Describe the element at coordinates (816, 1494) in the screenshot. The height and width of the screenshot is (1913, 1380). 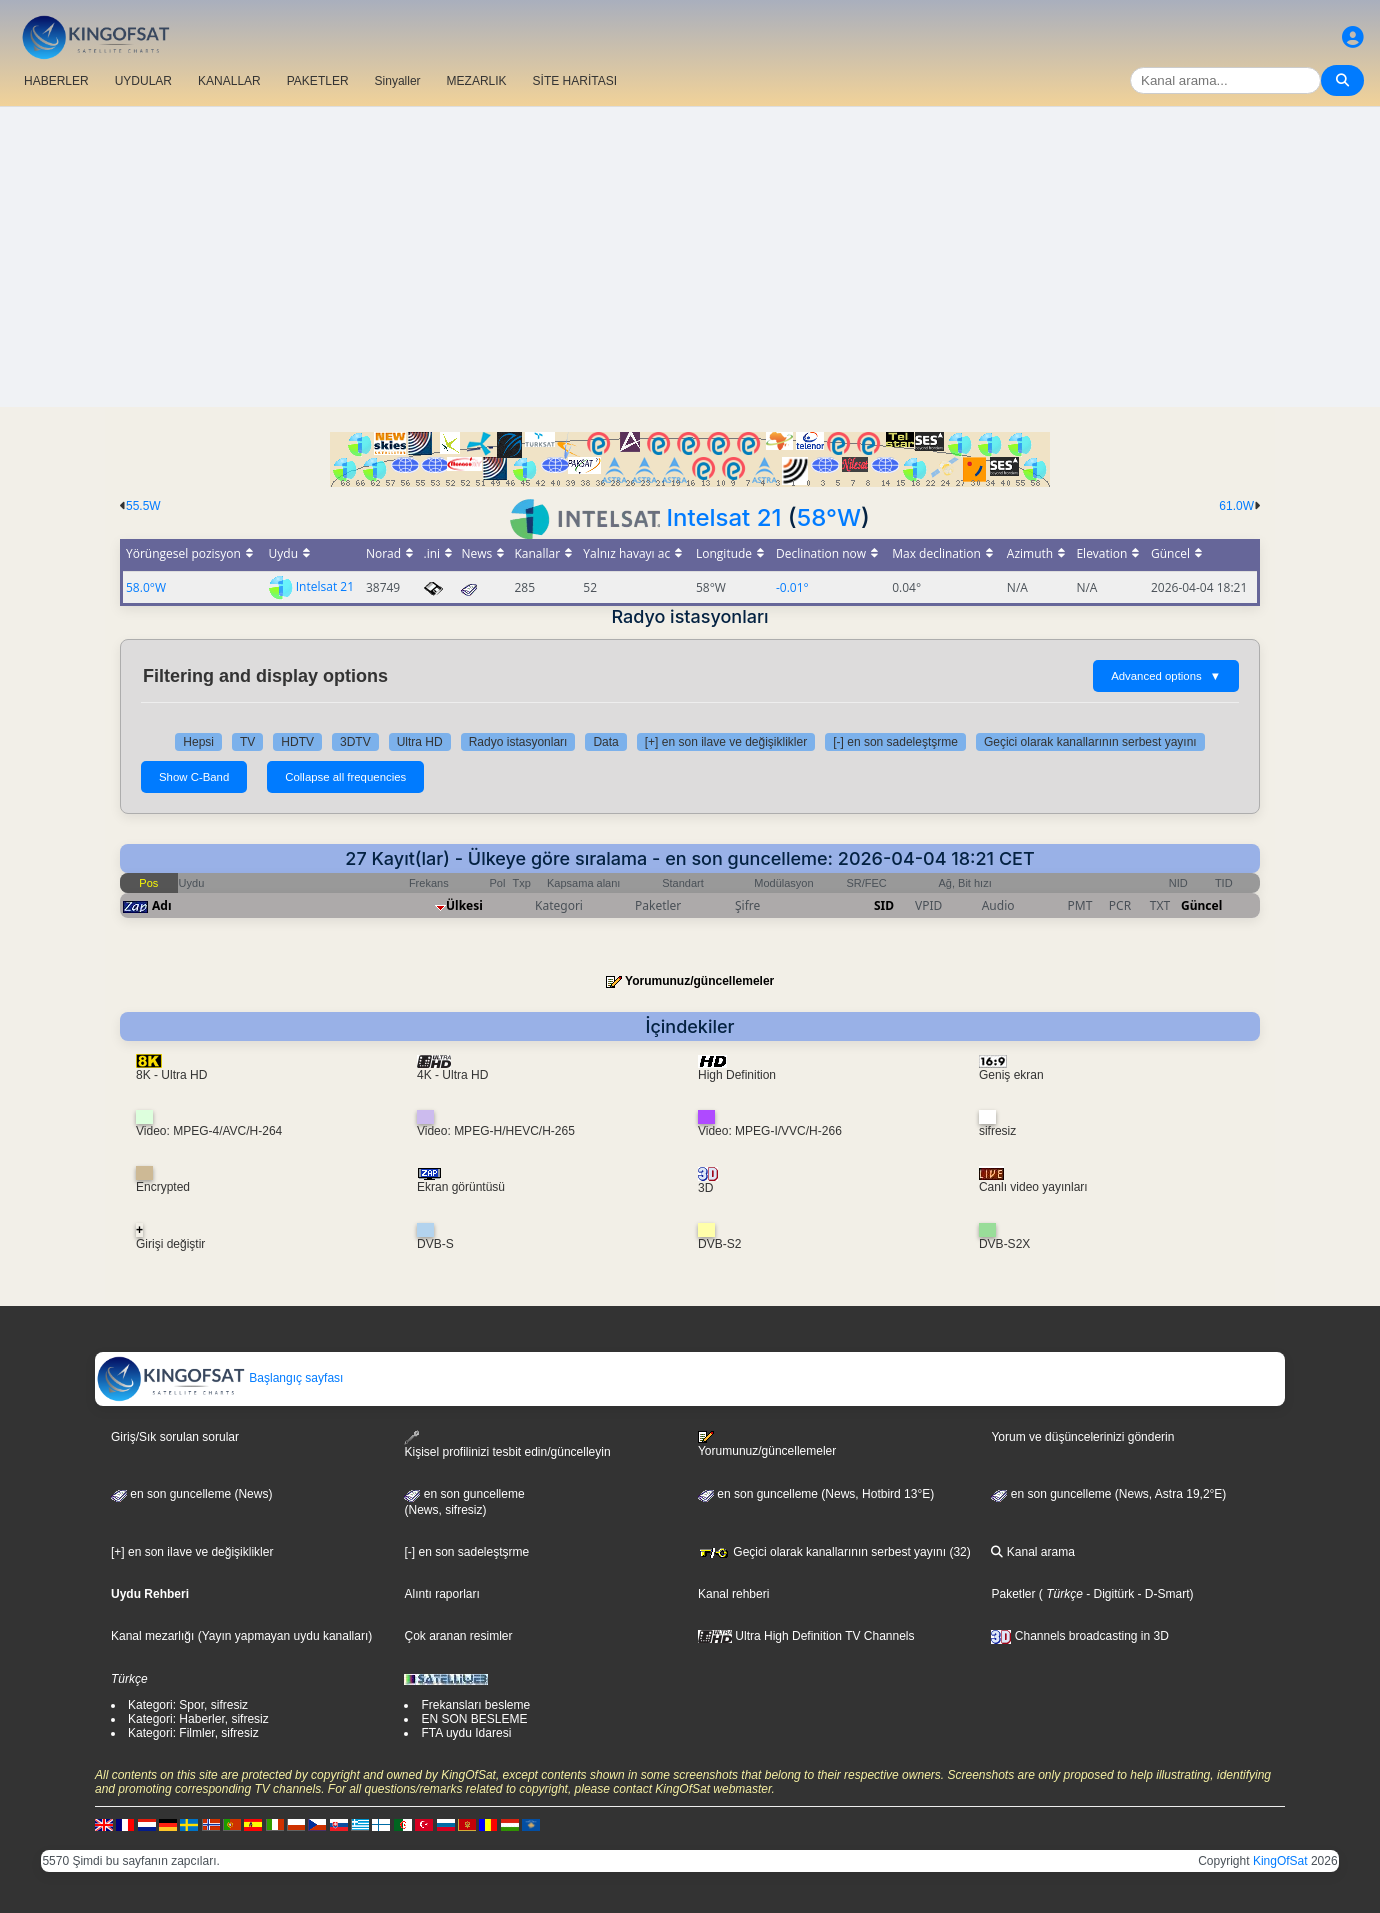
I see `en son guncelleme (News, Hotbird 13°E)` at that location.